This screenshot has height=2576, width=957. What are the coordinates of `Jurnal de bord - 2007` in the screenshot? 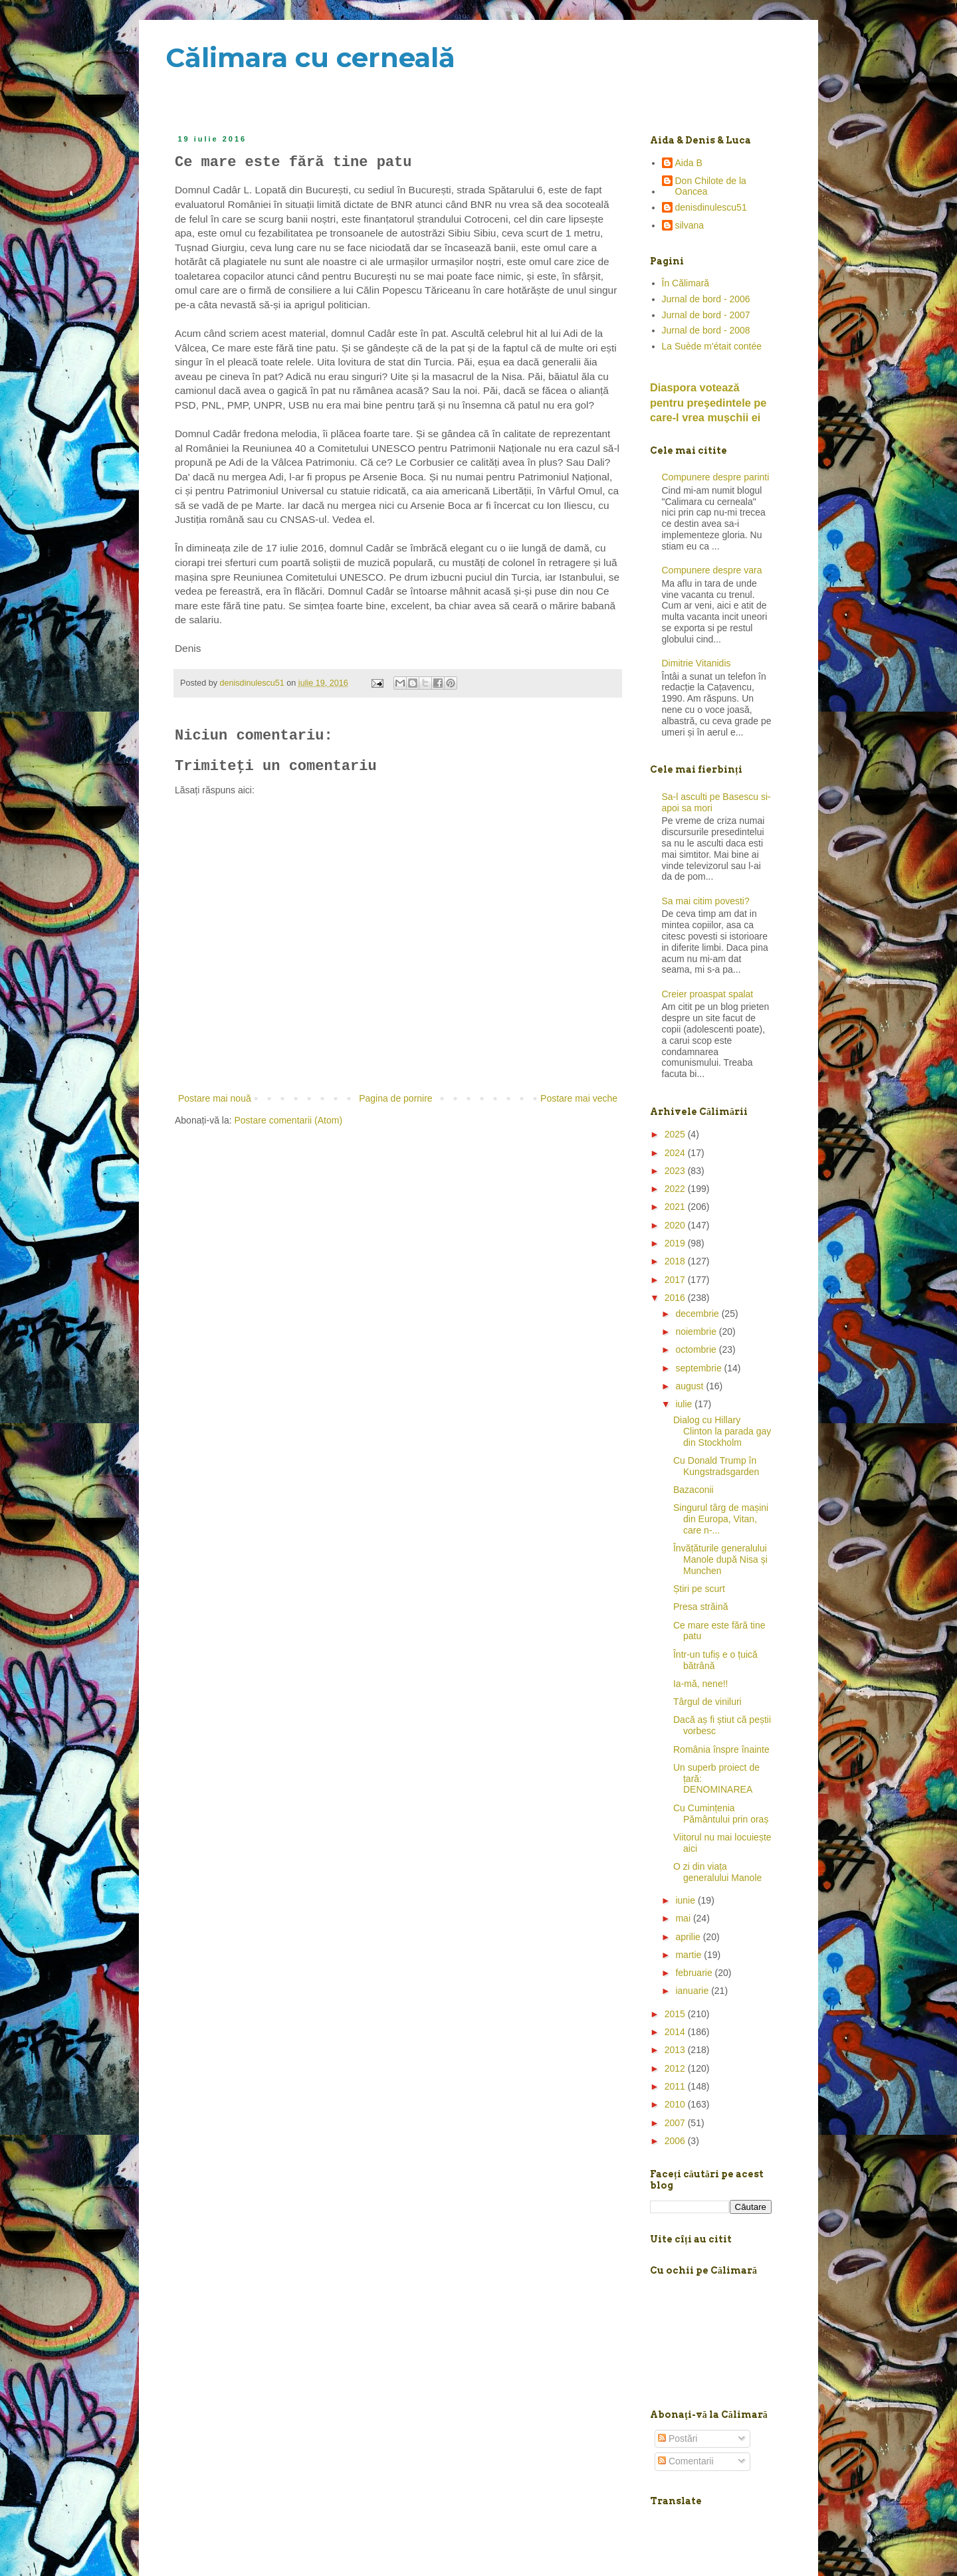 It's located at (706, 315).